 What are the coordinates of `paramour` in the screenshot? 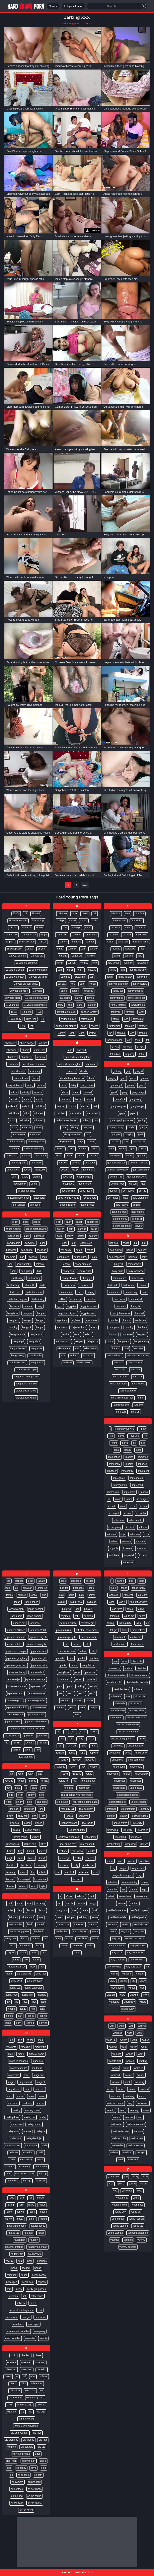 It's located at (90, 1672).